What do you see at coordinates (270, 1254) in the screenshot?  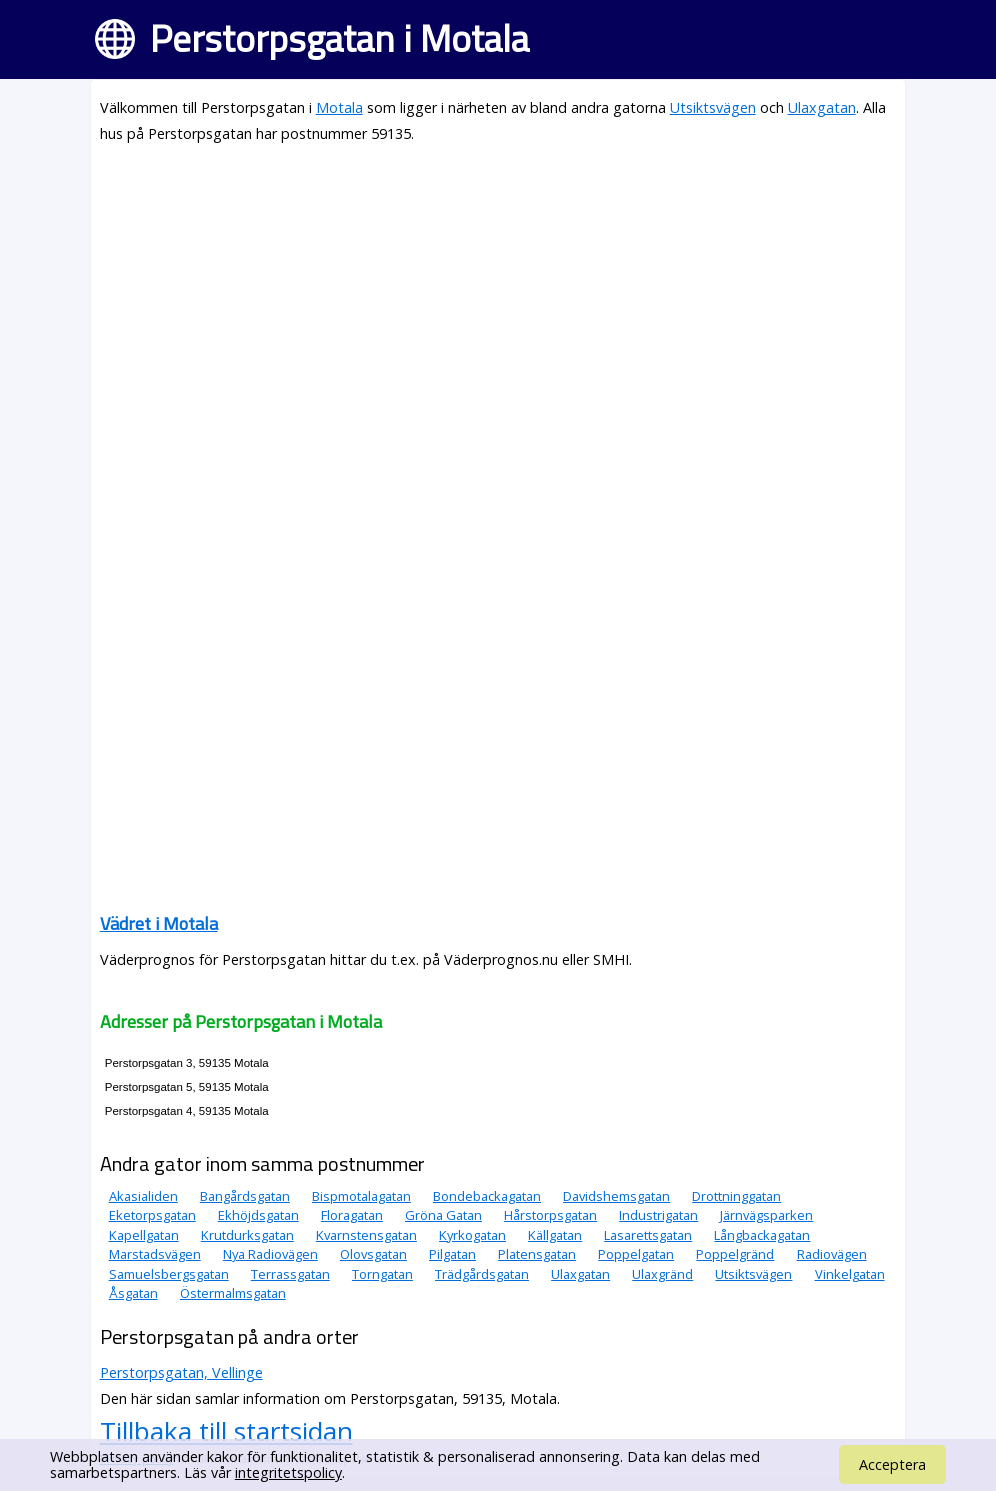 I see `Nya Radiovägen` at bounding box center [270, 1254].